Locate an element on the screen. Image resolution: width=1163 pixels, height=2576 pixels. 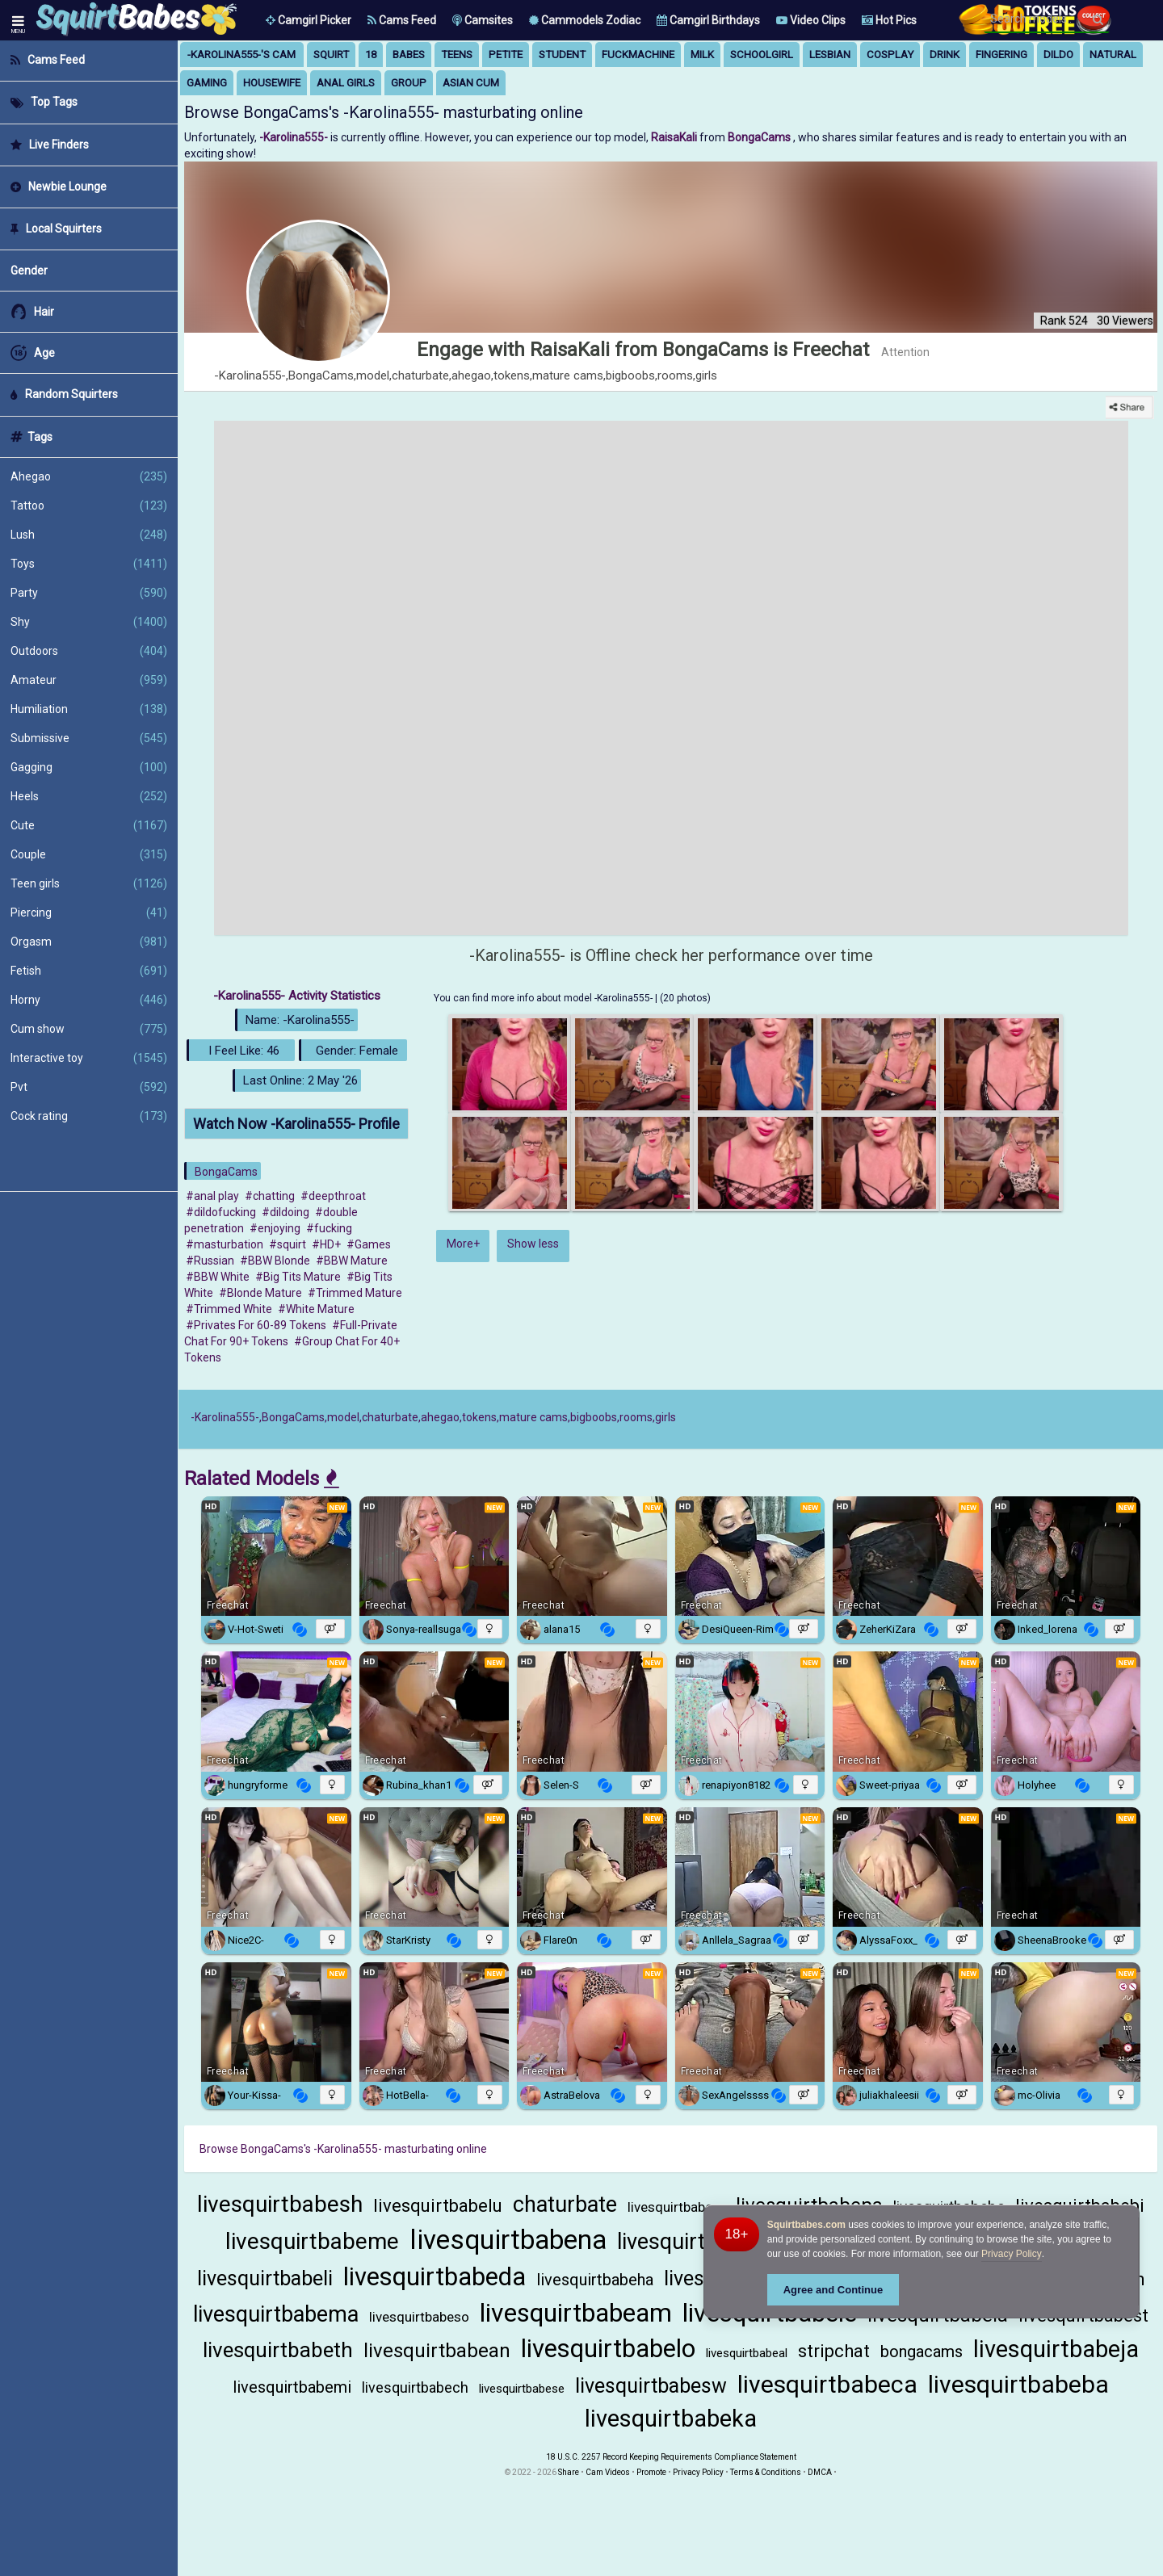
#White Mature is located at coordinates (316, 1309).